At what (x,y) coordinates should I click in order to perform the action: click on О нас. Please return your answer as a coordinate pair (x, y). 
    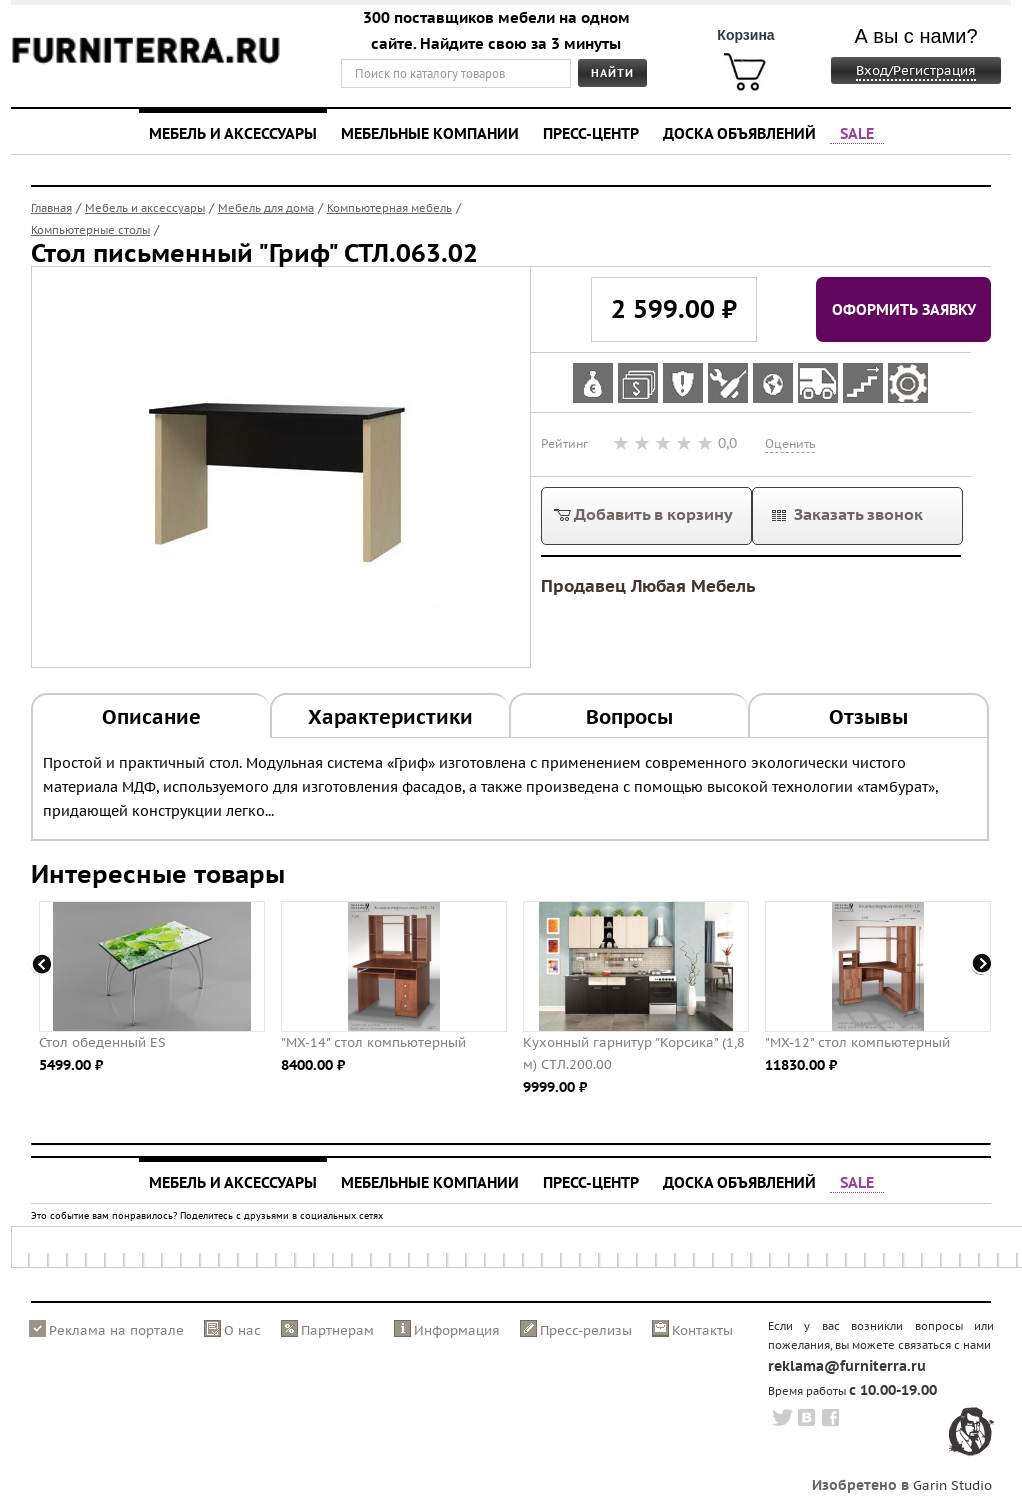
    Looking at the image, I should click on (242, 1330).